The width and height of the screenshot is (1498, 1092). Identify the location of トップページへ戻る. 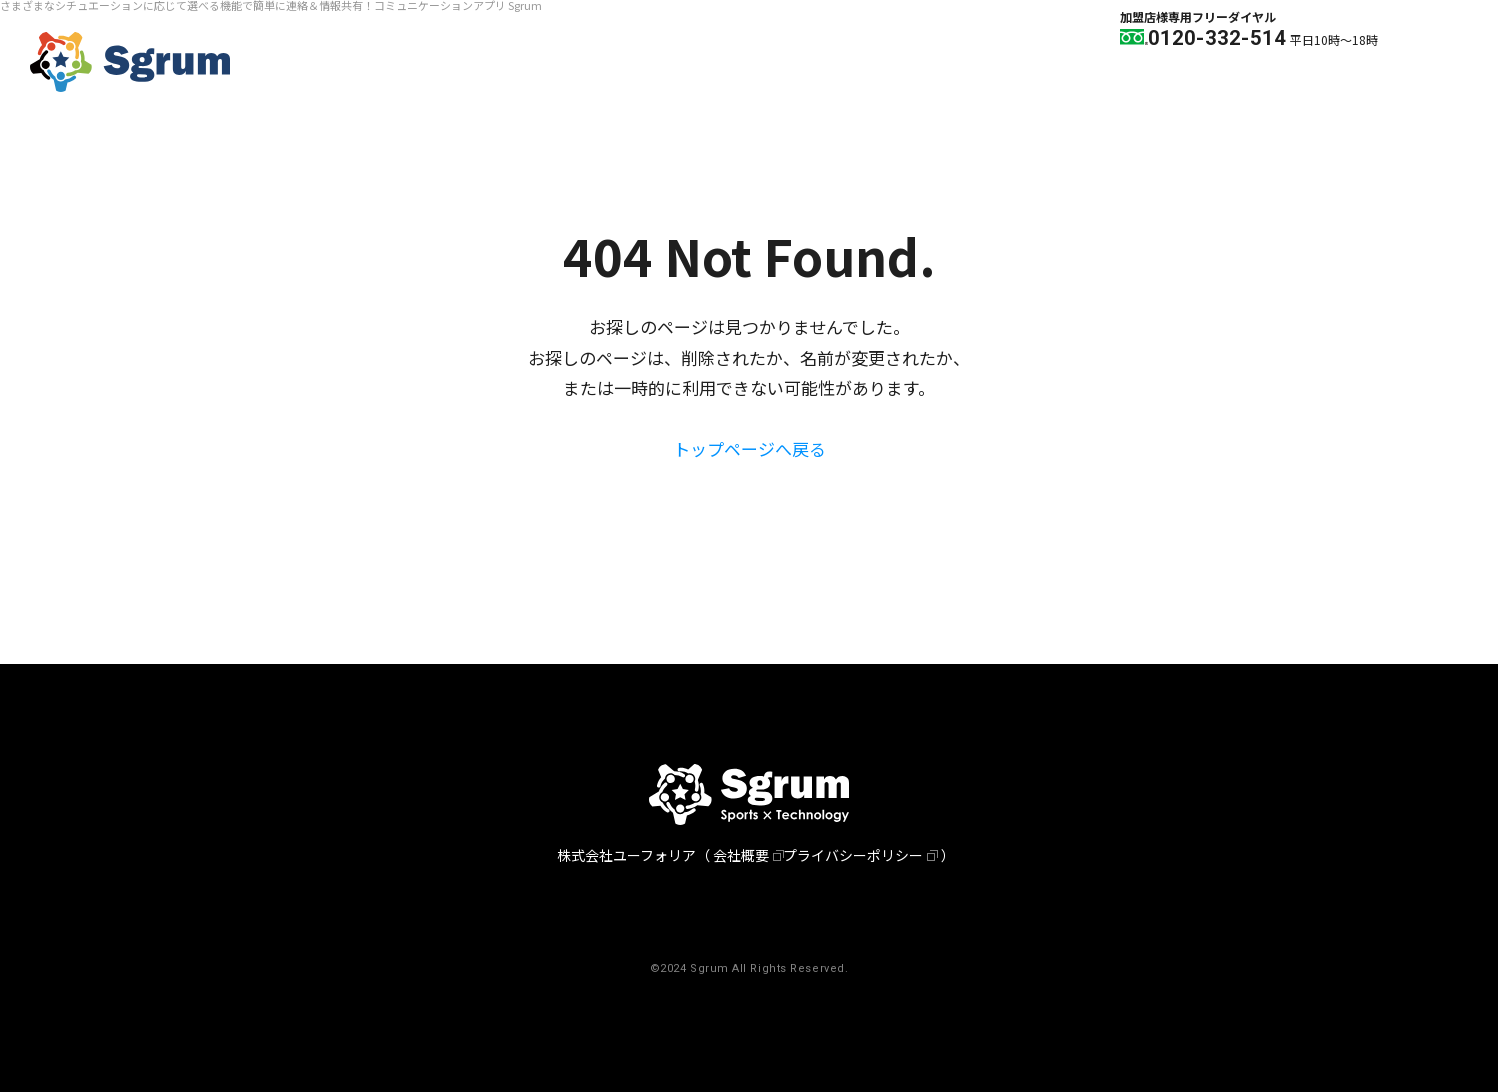
(749, 448).